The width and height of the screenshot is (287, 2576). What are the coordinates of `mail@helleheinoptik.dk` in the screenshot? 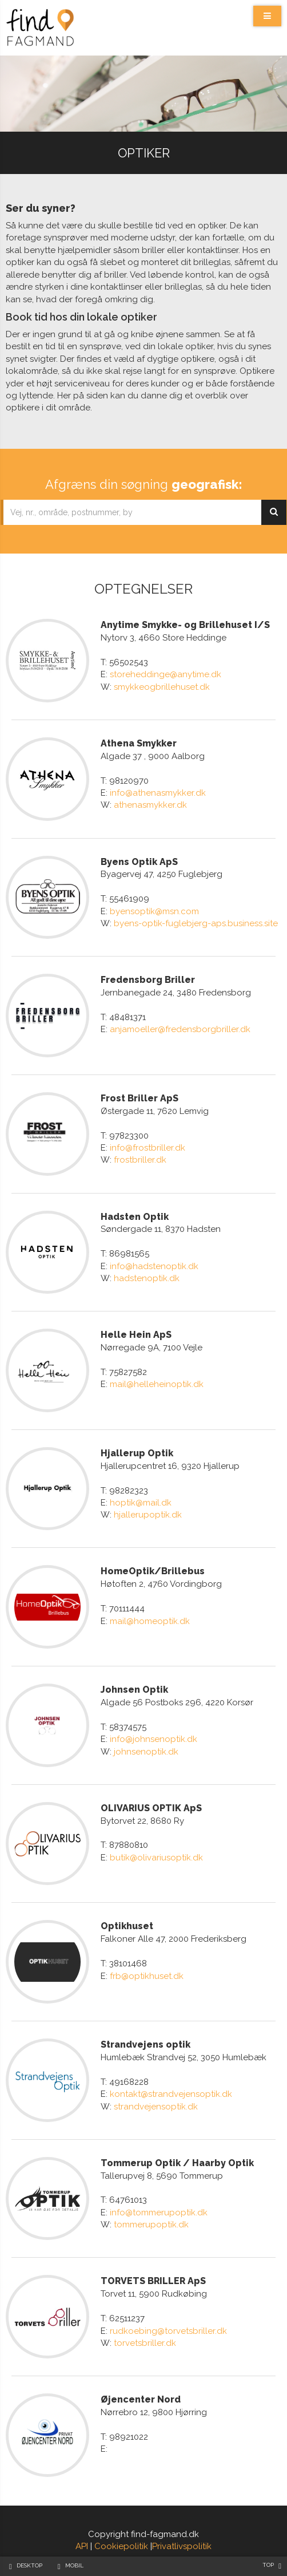 It's located at (157, 1384).